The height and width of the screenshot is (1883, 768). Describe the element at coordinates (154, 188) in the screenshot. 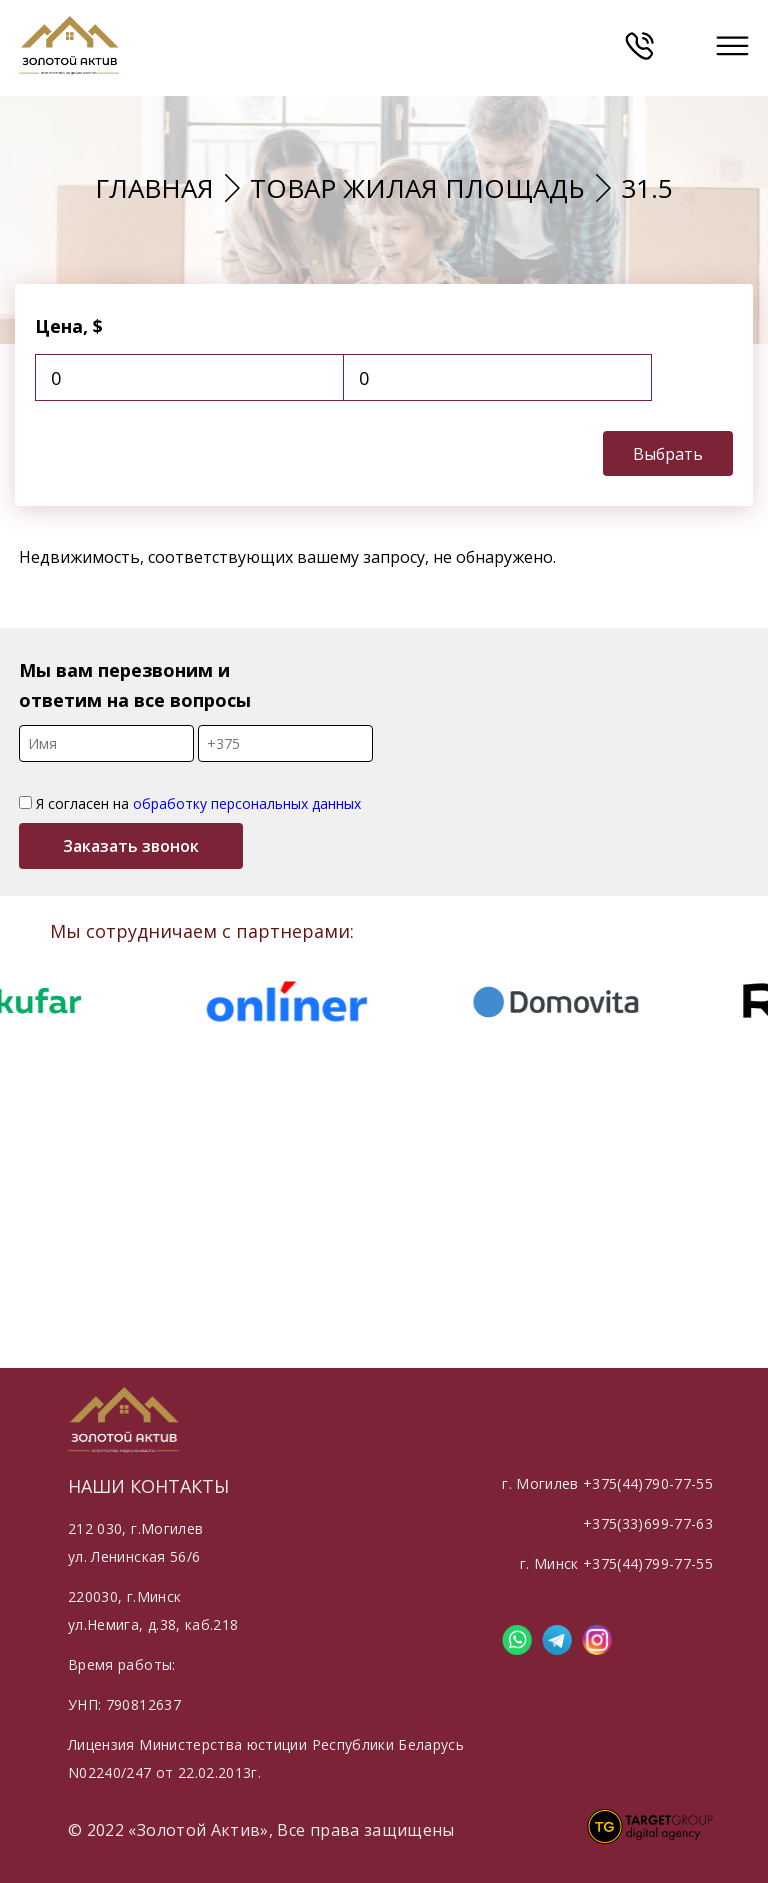

I see `Главная` at that location.